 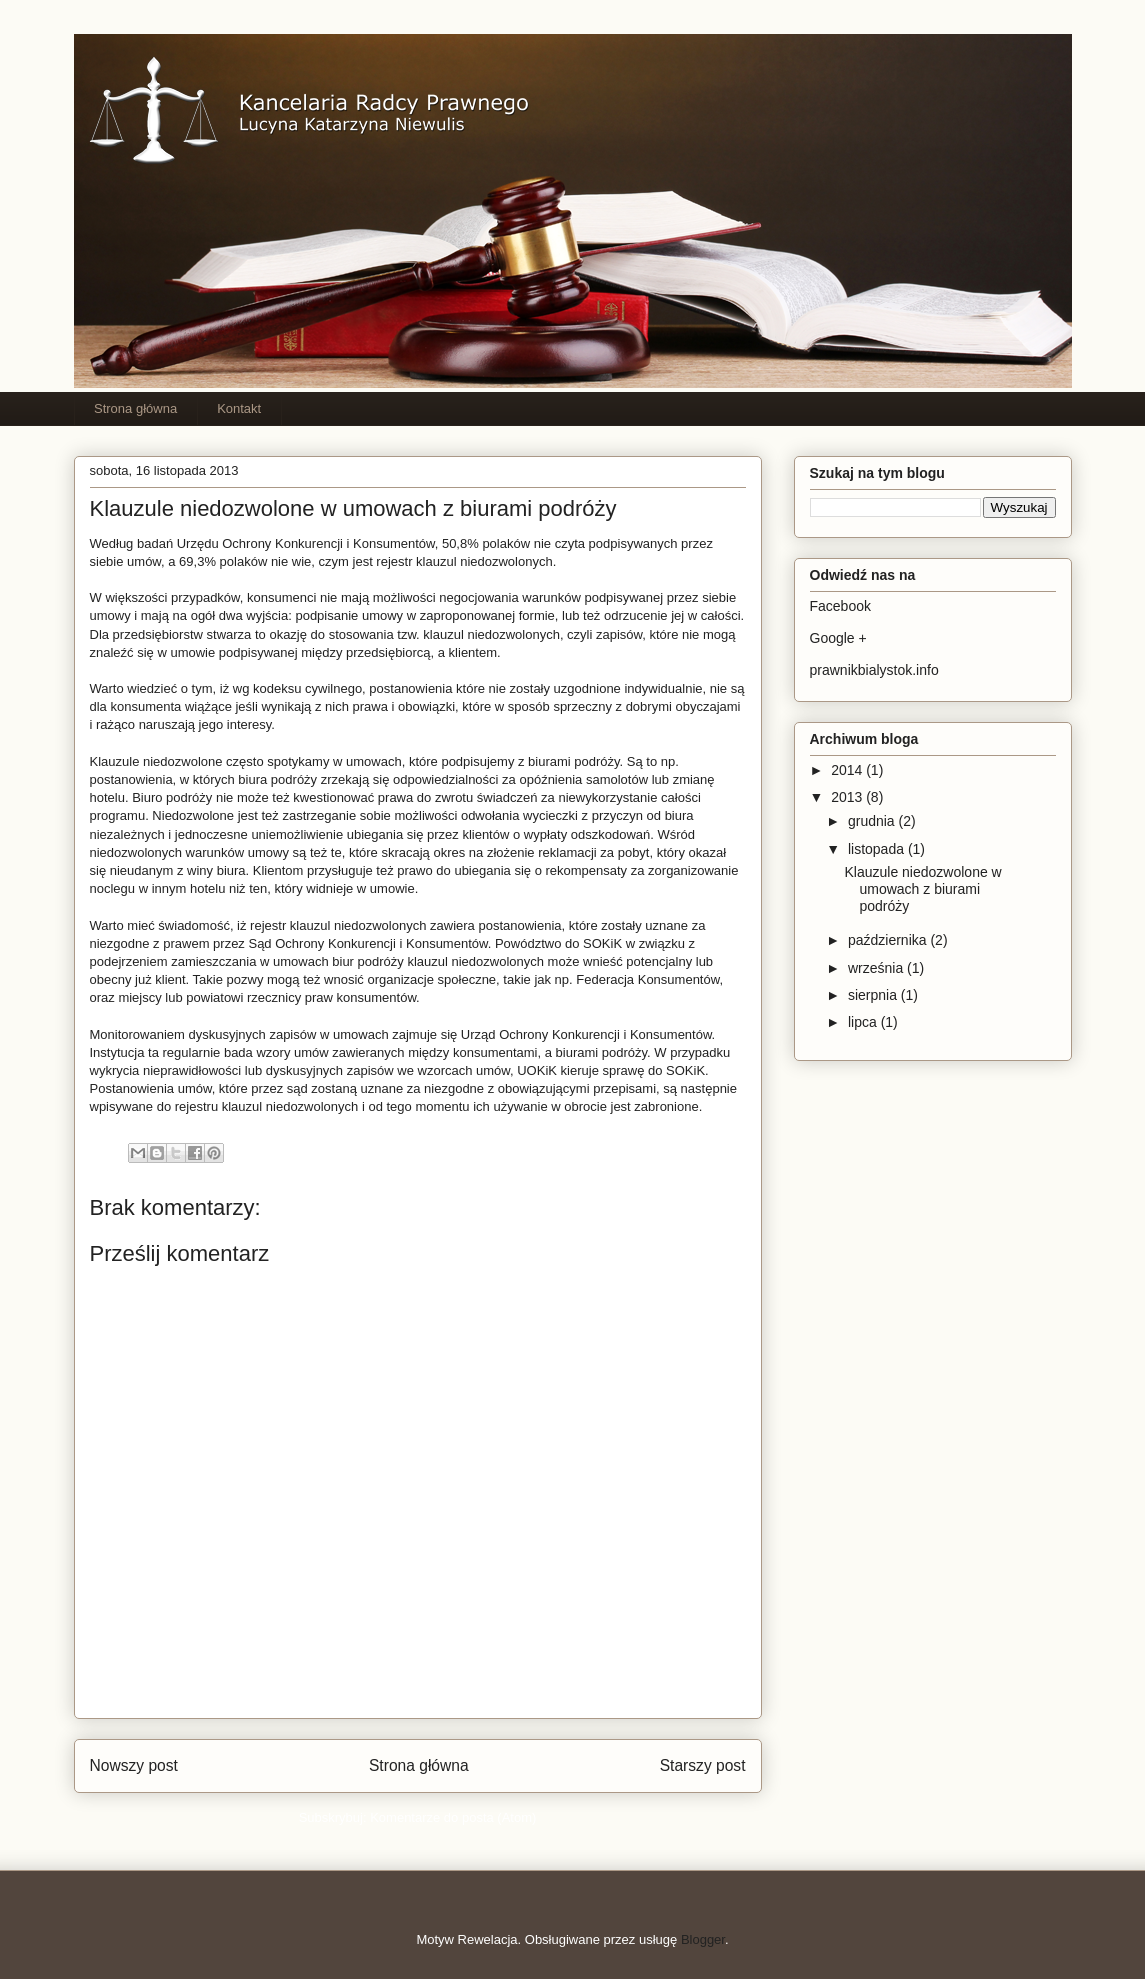 What do you see at coordinates (873, 821) in the screenshot?
I see `grudnia` at bounding box center [873, 821].